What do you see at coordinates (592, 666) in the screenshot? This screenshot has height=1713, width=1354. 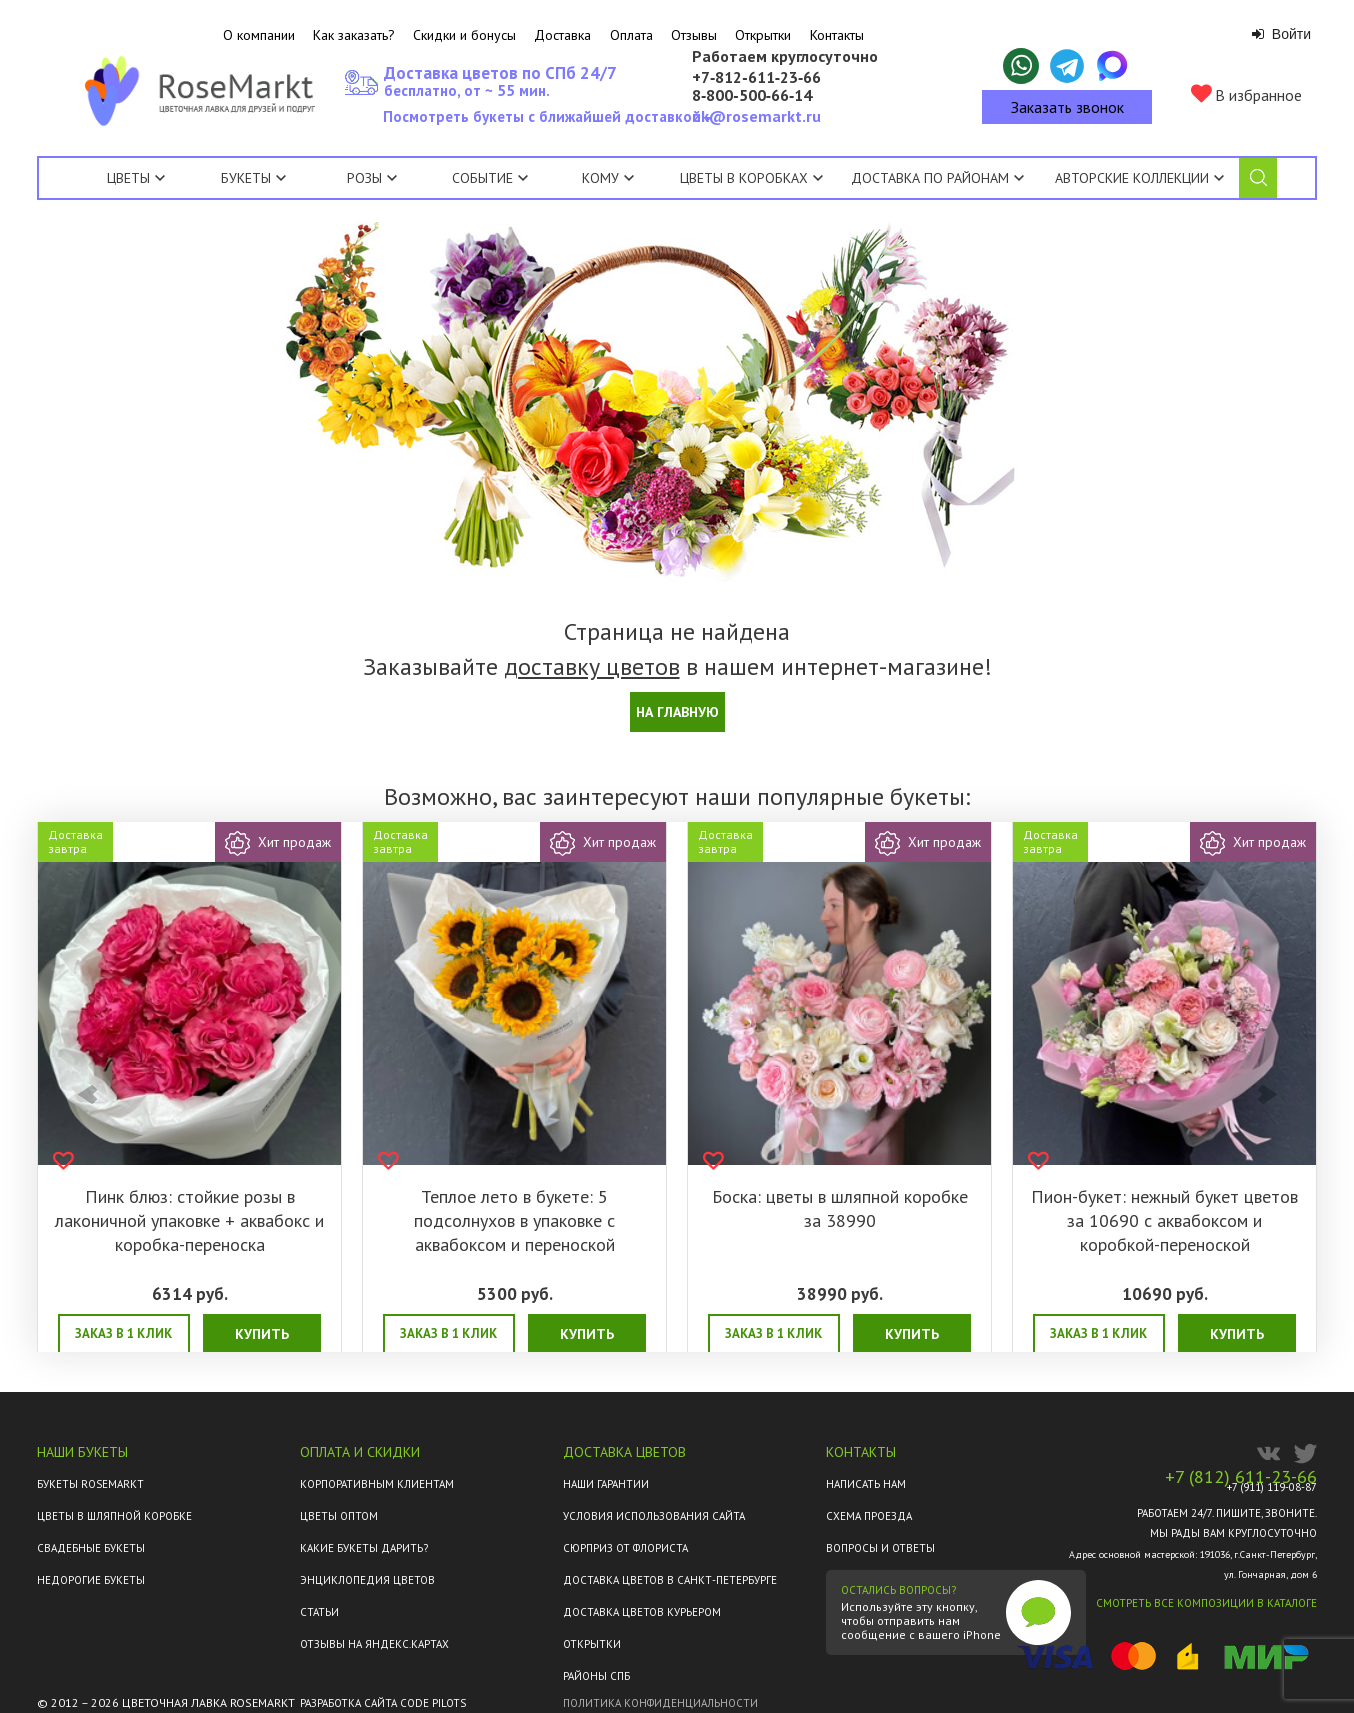 I see `доставку цветов` at bounding box center [592, 666].